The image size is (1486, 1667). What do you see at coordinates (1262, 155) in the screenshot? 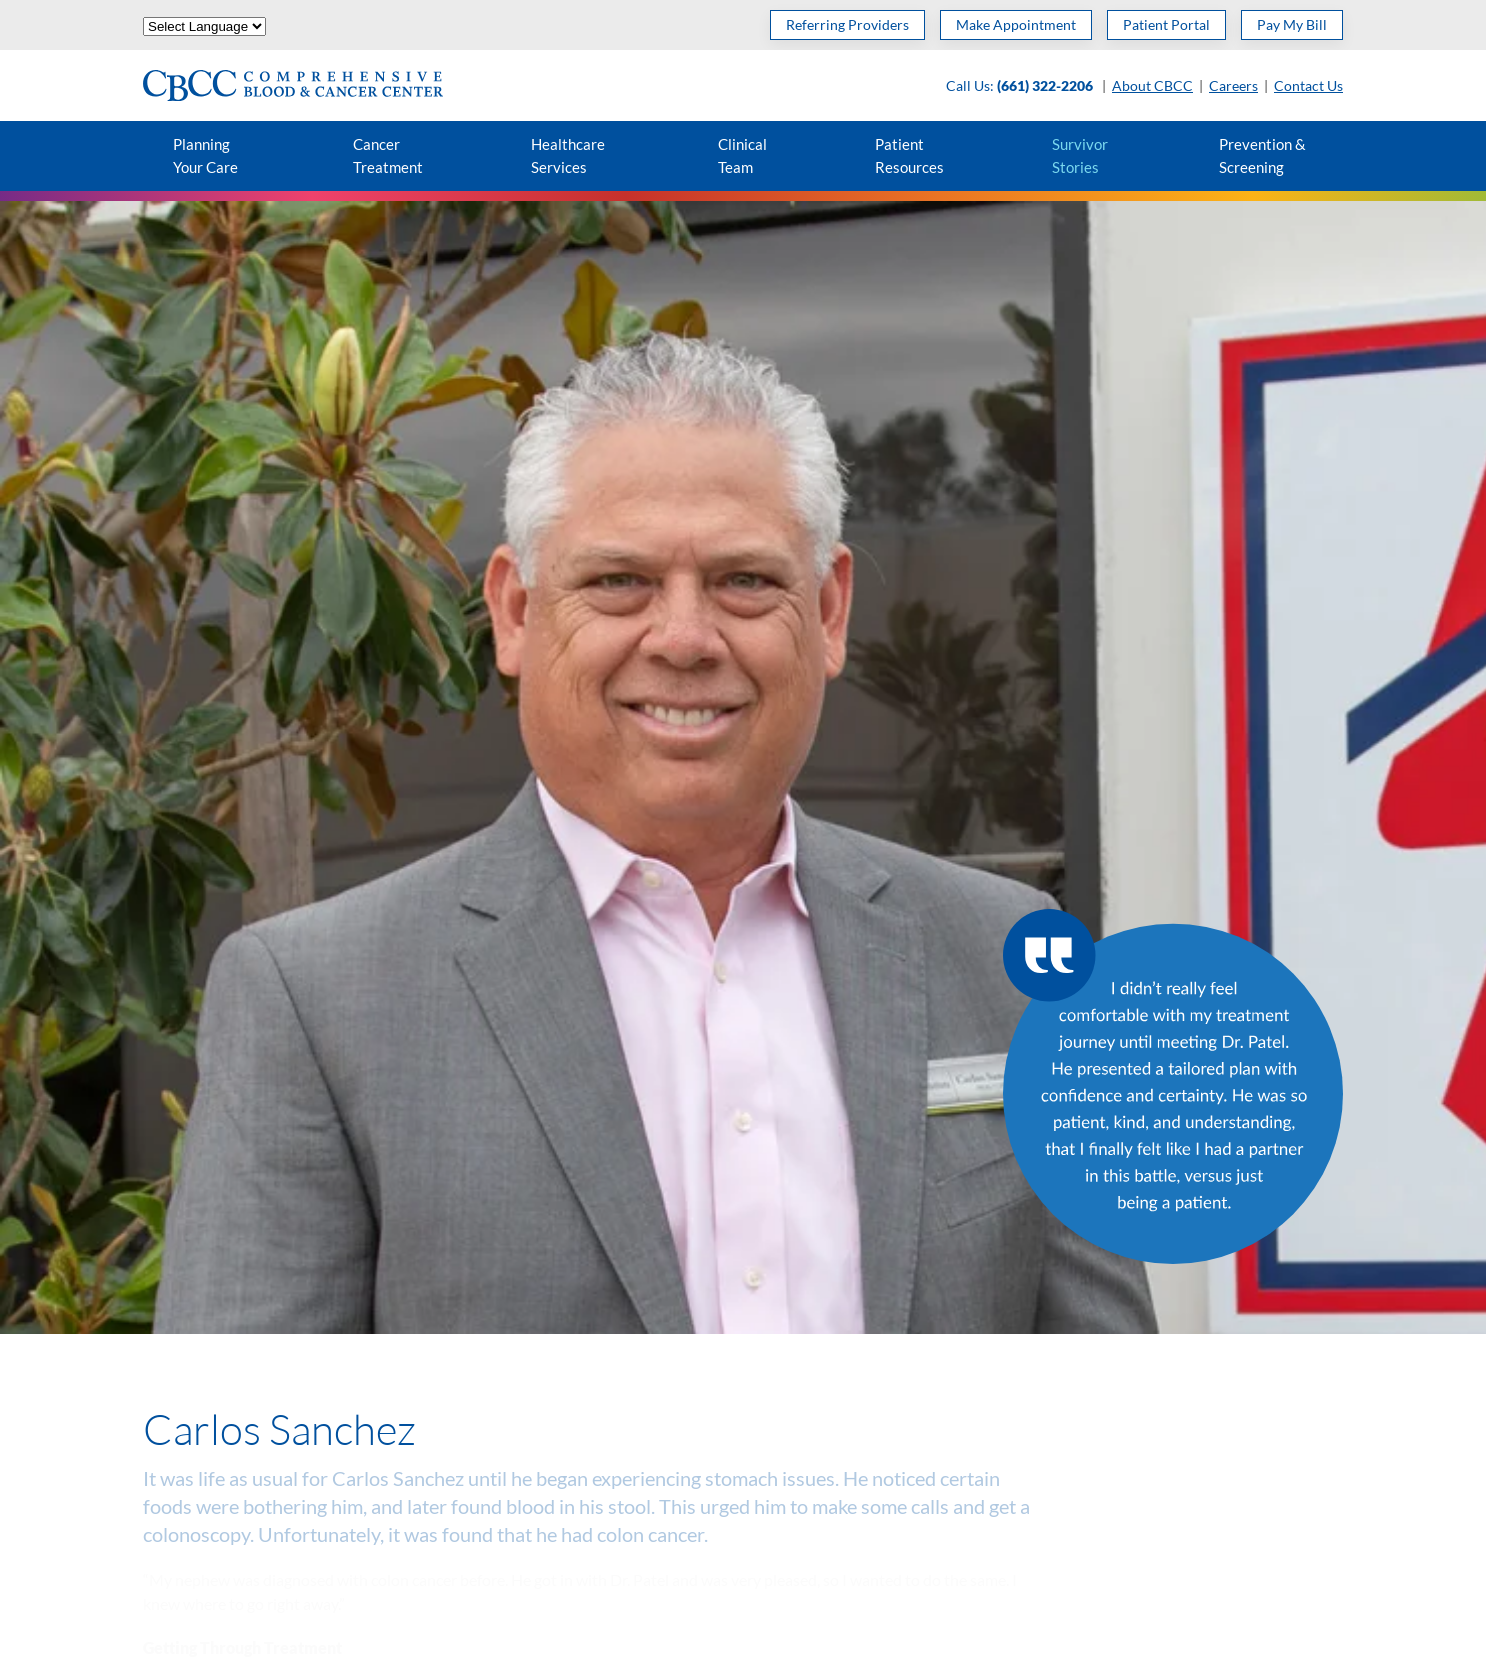
I see `Prevention & Screening [button]` at bounding box center [1262, 155].